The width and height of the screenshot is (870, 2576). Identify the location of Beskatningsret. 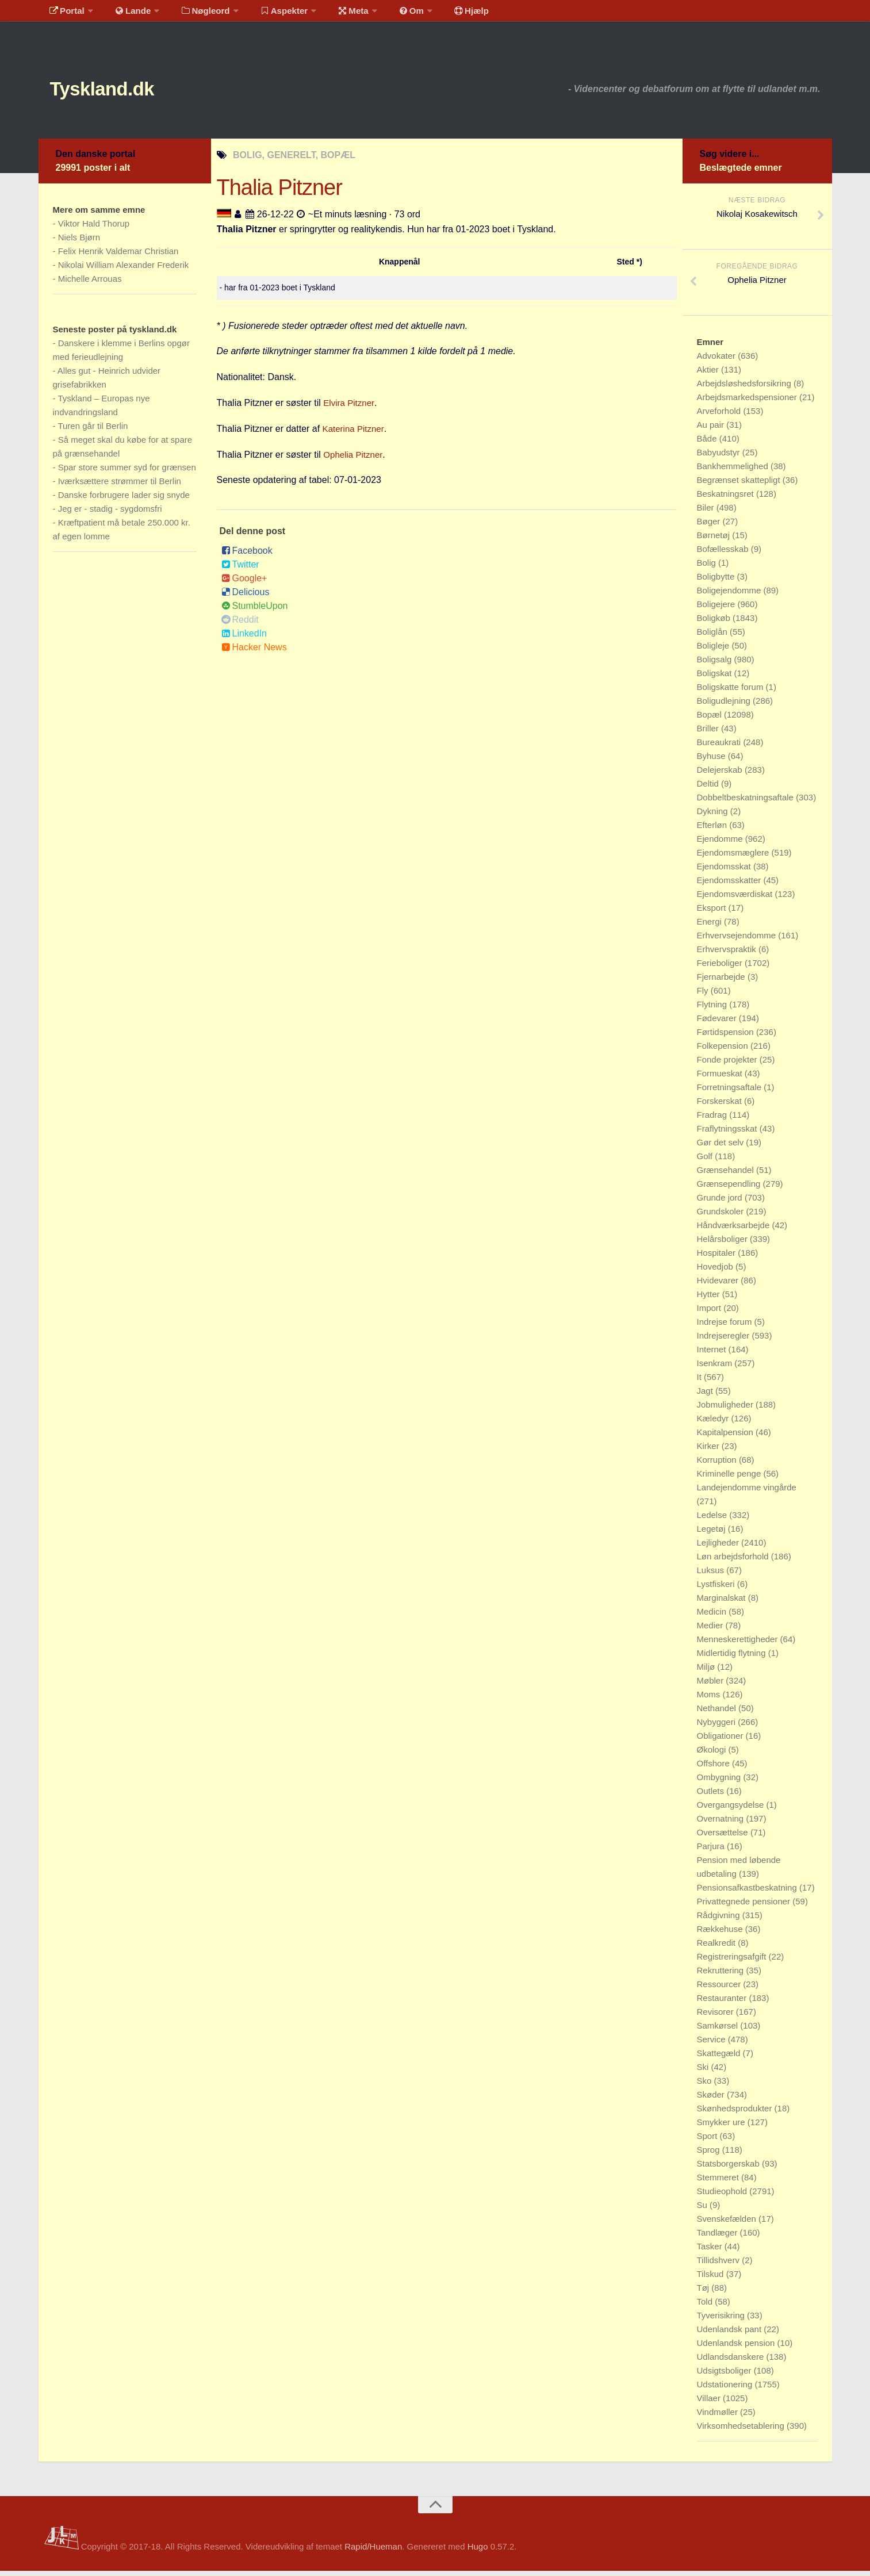
(726, 499).